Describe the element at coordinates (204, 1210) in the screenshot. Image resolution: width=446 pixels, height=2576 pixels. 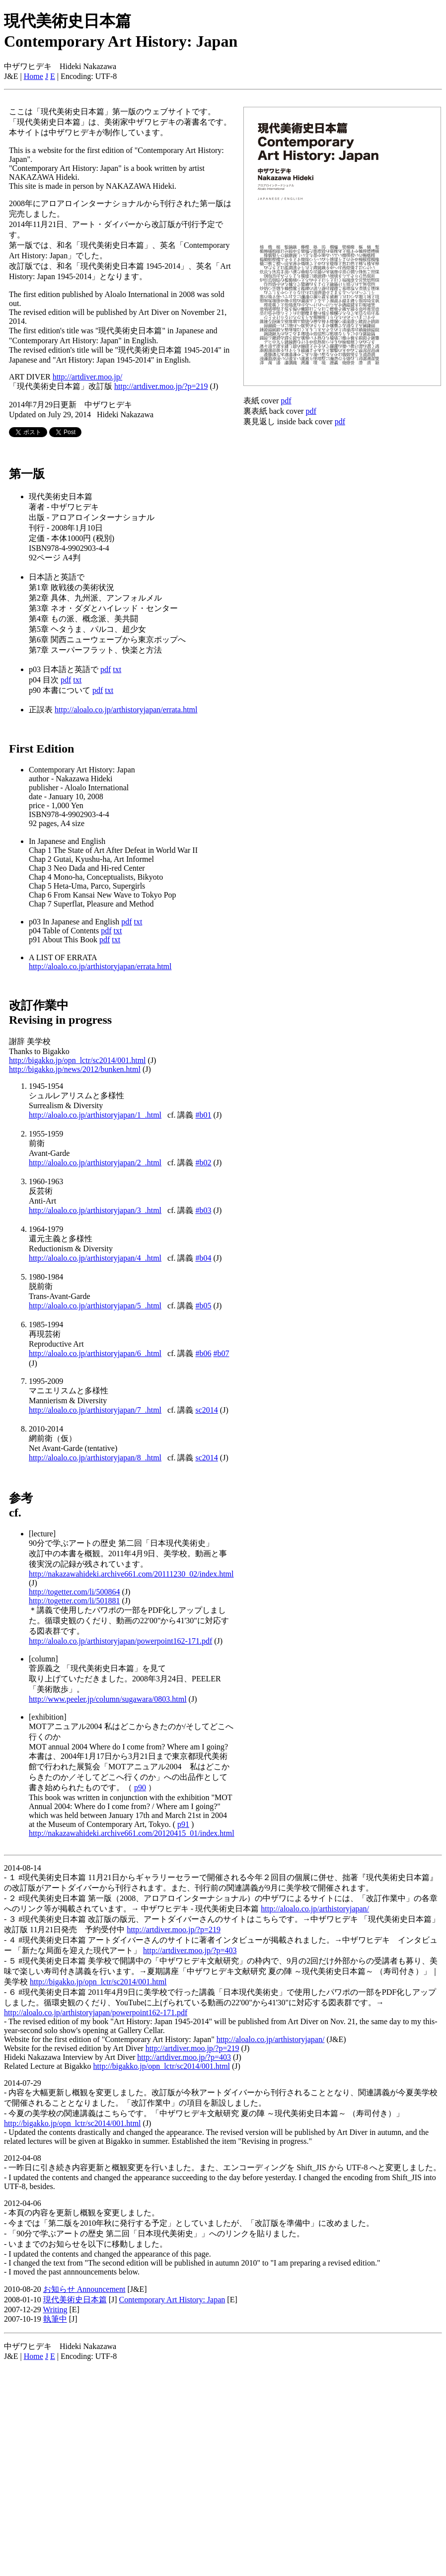
I see `#b03` at that location.